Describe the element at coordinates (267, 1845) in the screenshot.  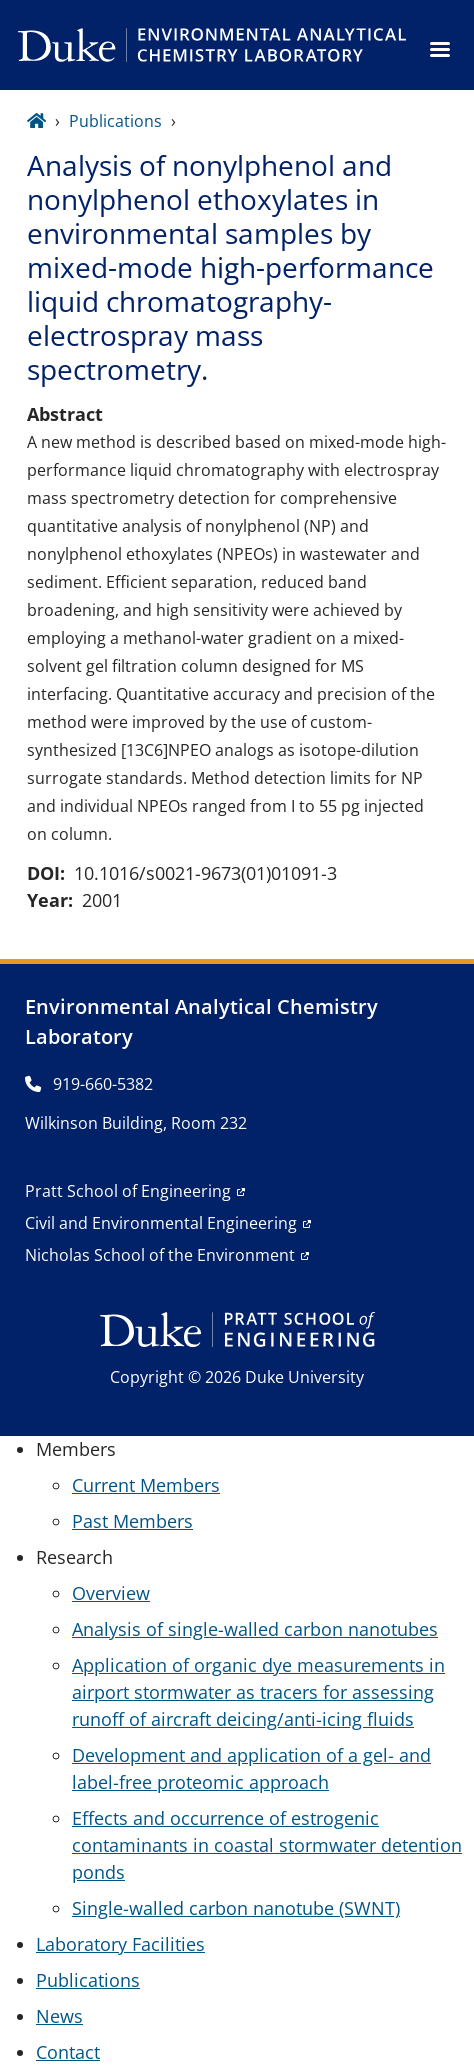
I see `Effects and occurrence of estrogenic contaminants in coastal stormwater detention ponds` at that location.